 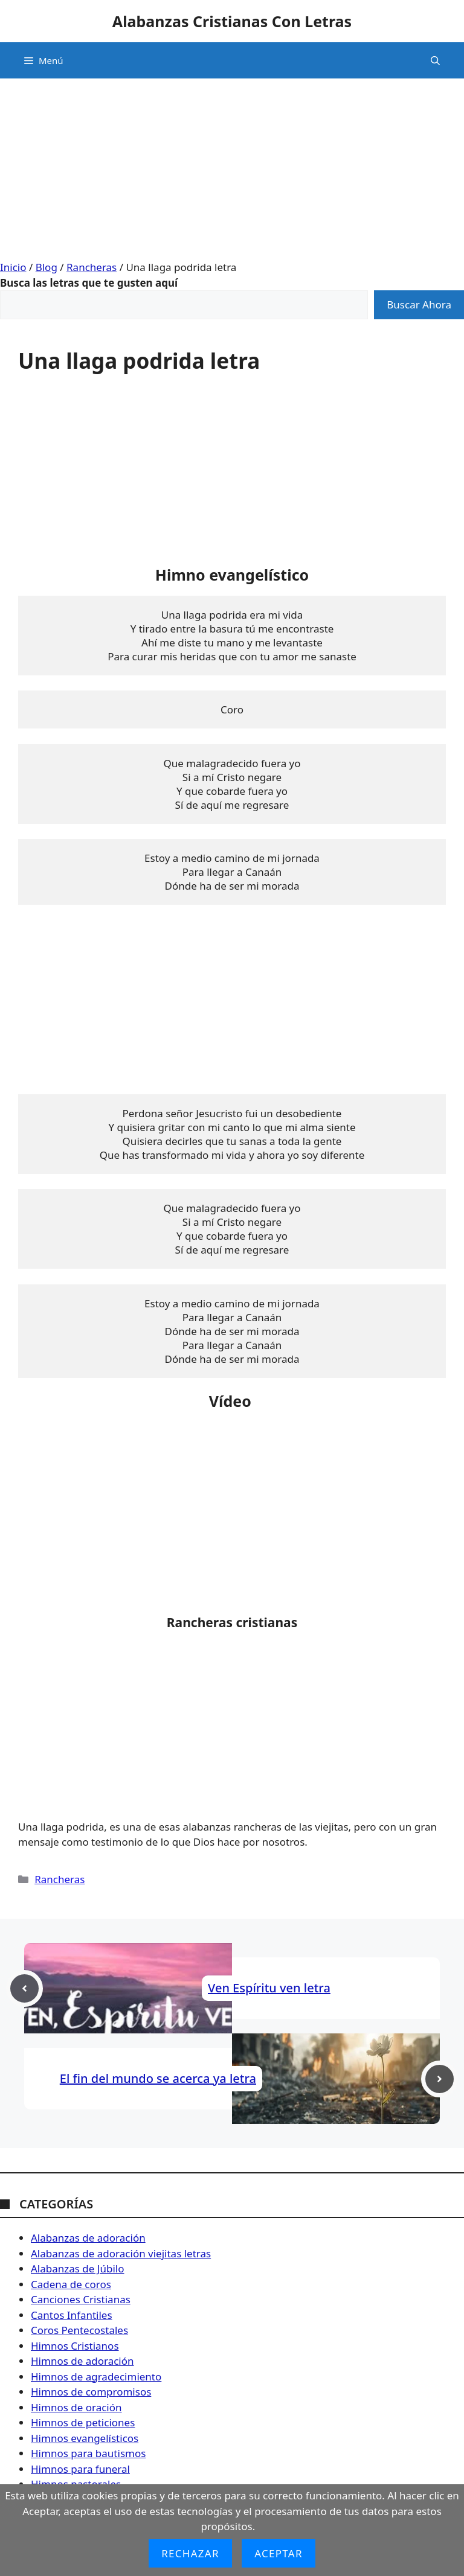 What do you see at coordinates (83, 2422) in the screenshot?
I see `Himnos de peticiones` at bounding box center [83, 2422].